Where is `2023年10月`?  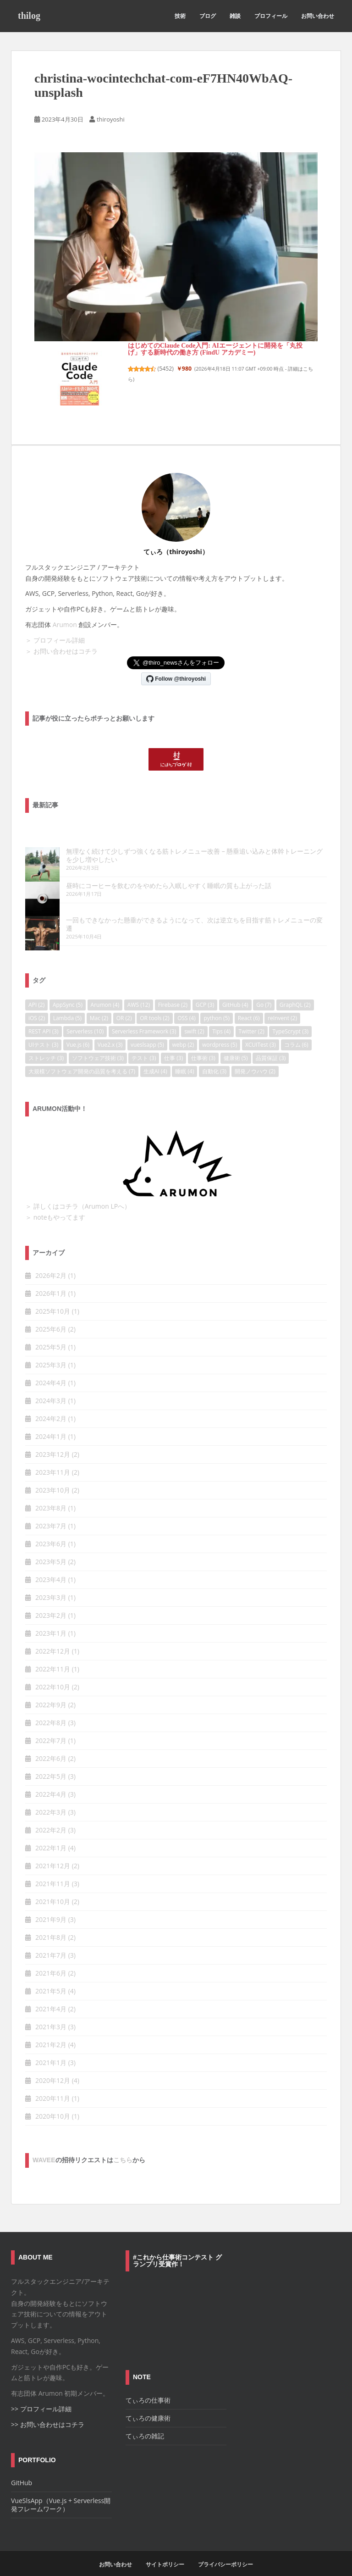 2023年10月 is located at coordinates (52, 1473).